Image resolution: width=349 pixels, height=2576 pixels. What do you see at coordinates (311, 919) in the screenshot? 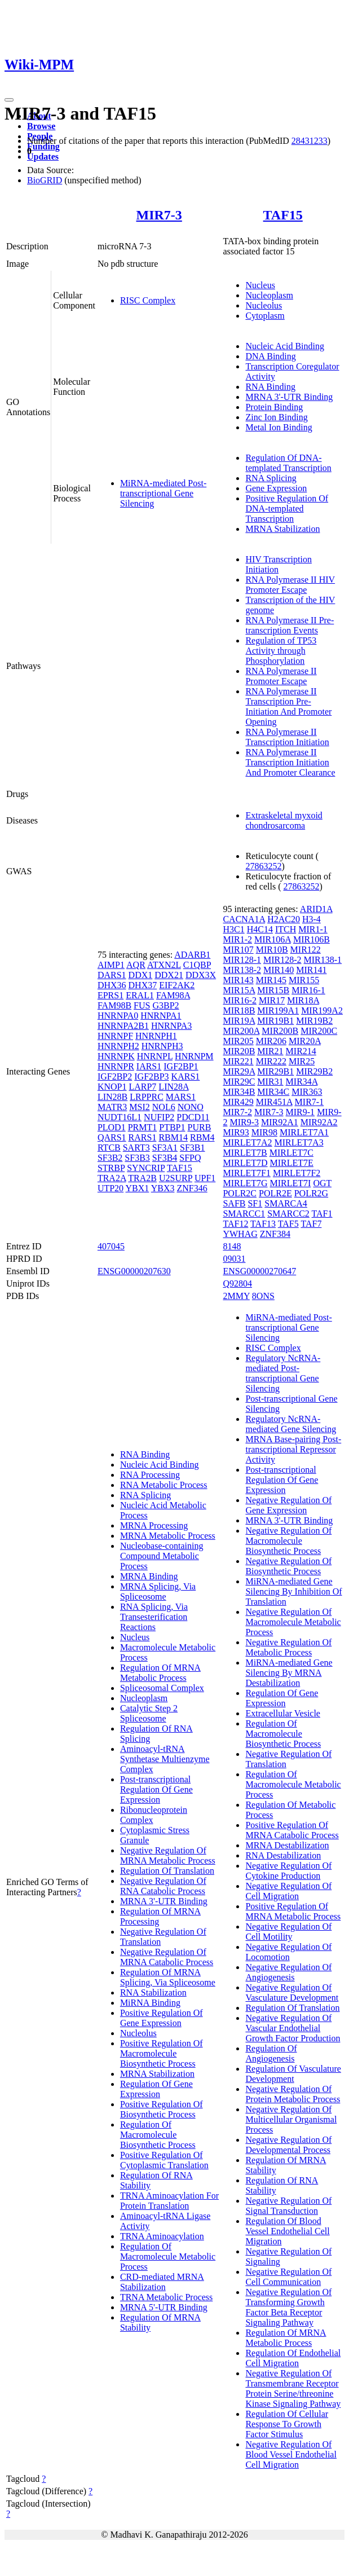
I see `H3-4` at bounding box center [311, 919].